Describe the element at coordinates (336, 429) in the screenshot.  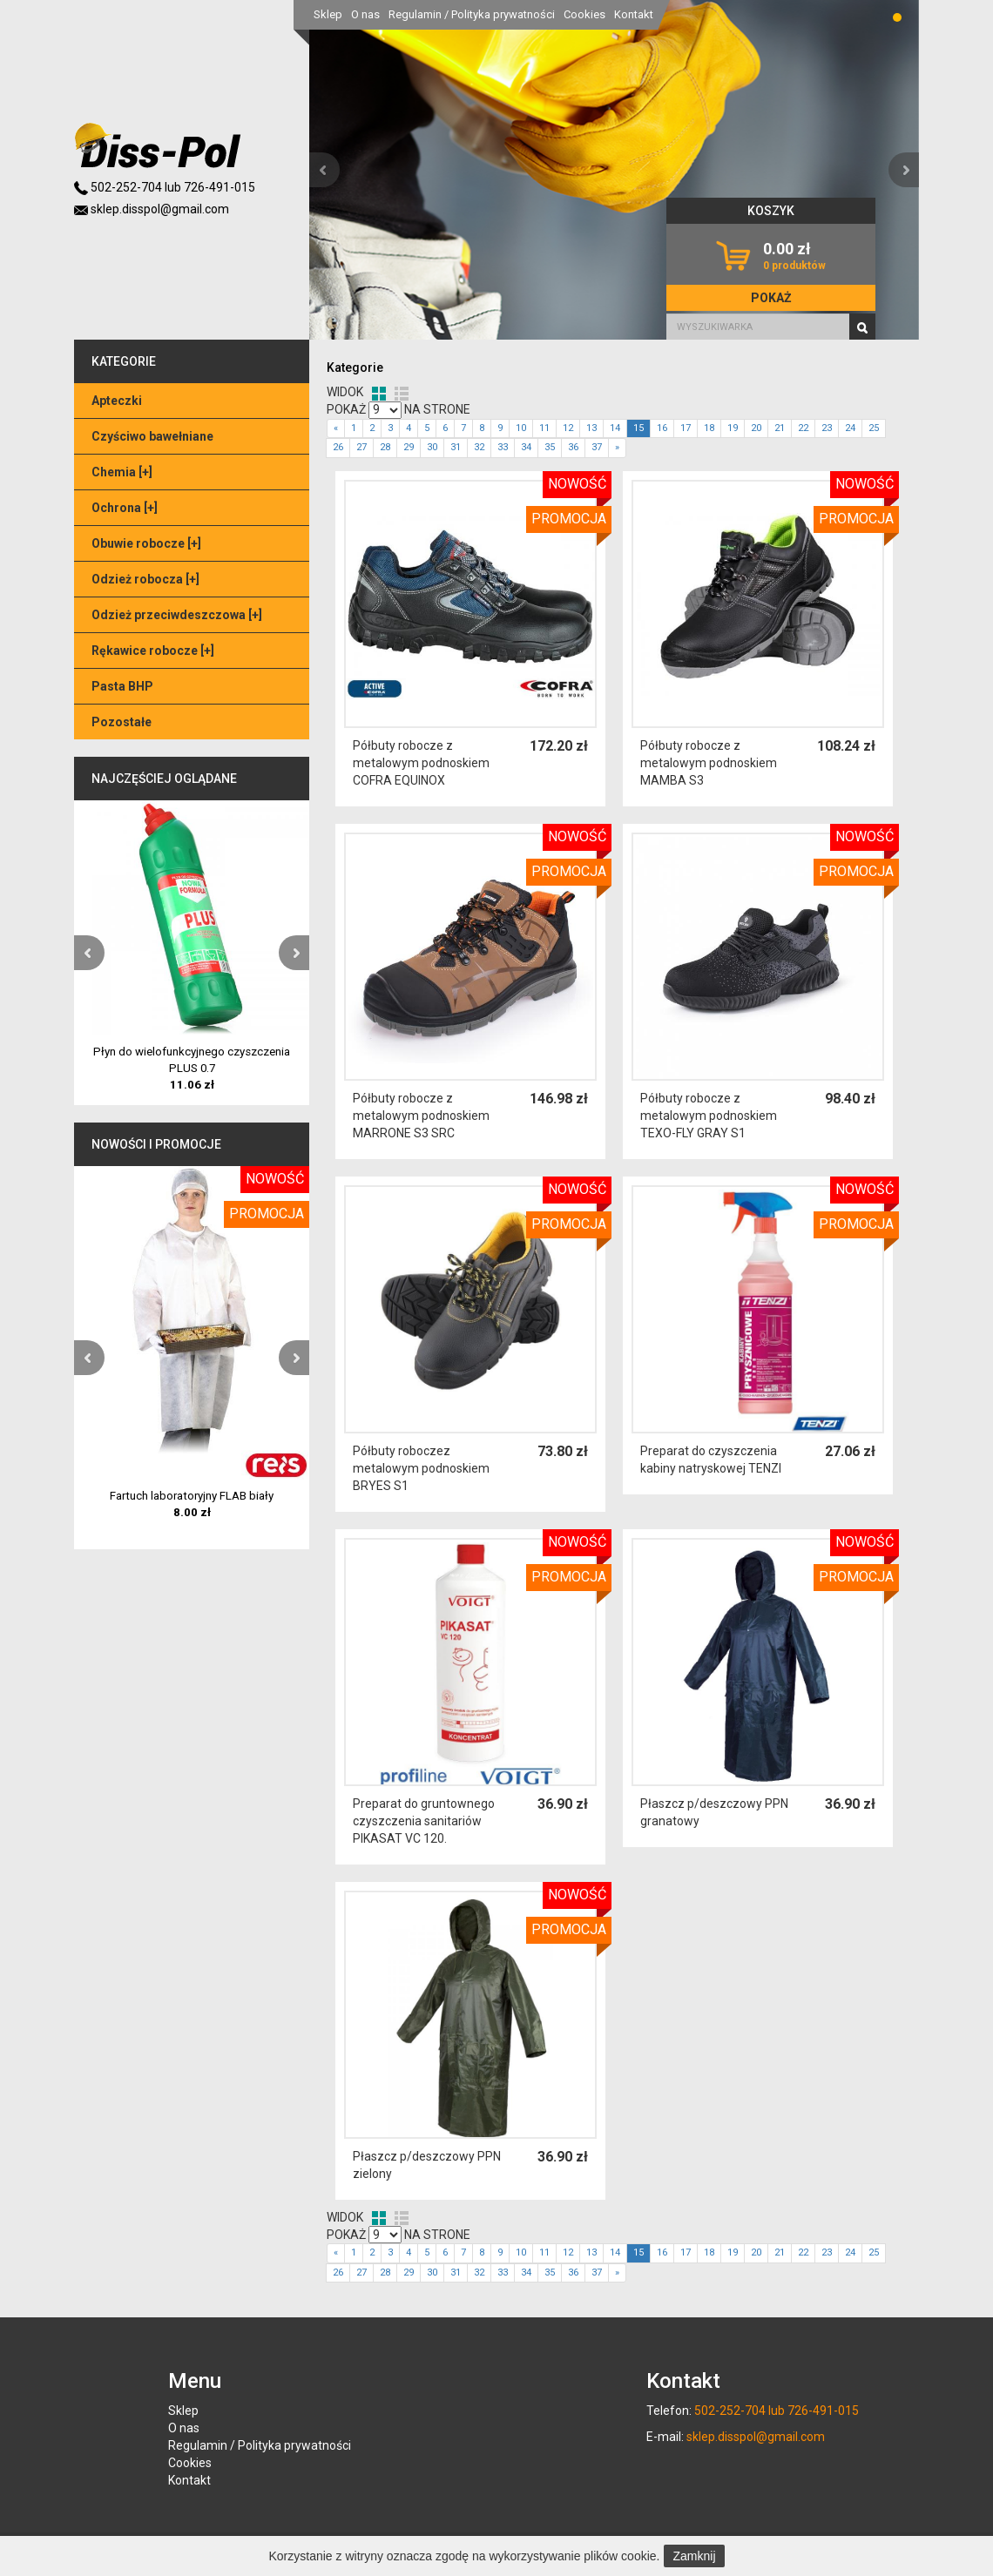
I see `[Previous]` at that location.